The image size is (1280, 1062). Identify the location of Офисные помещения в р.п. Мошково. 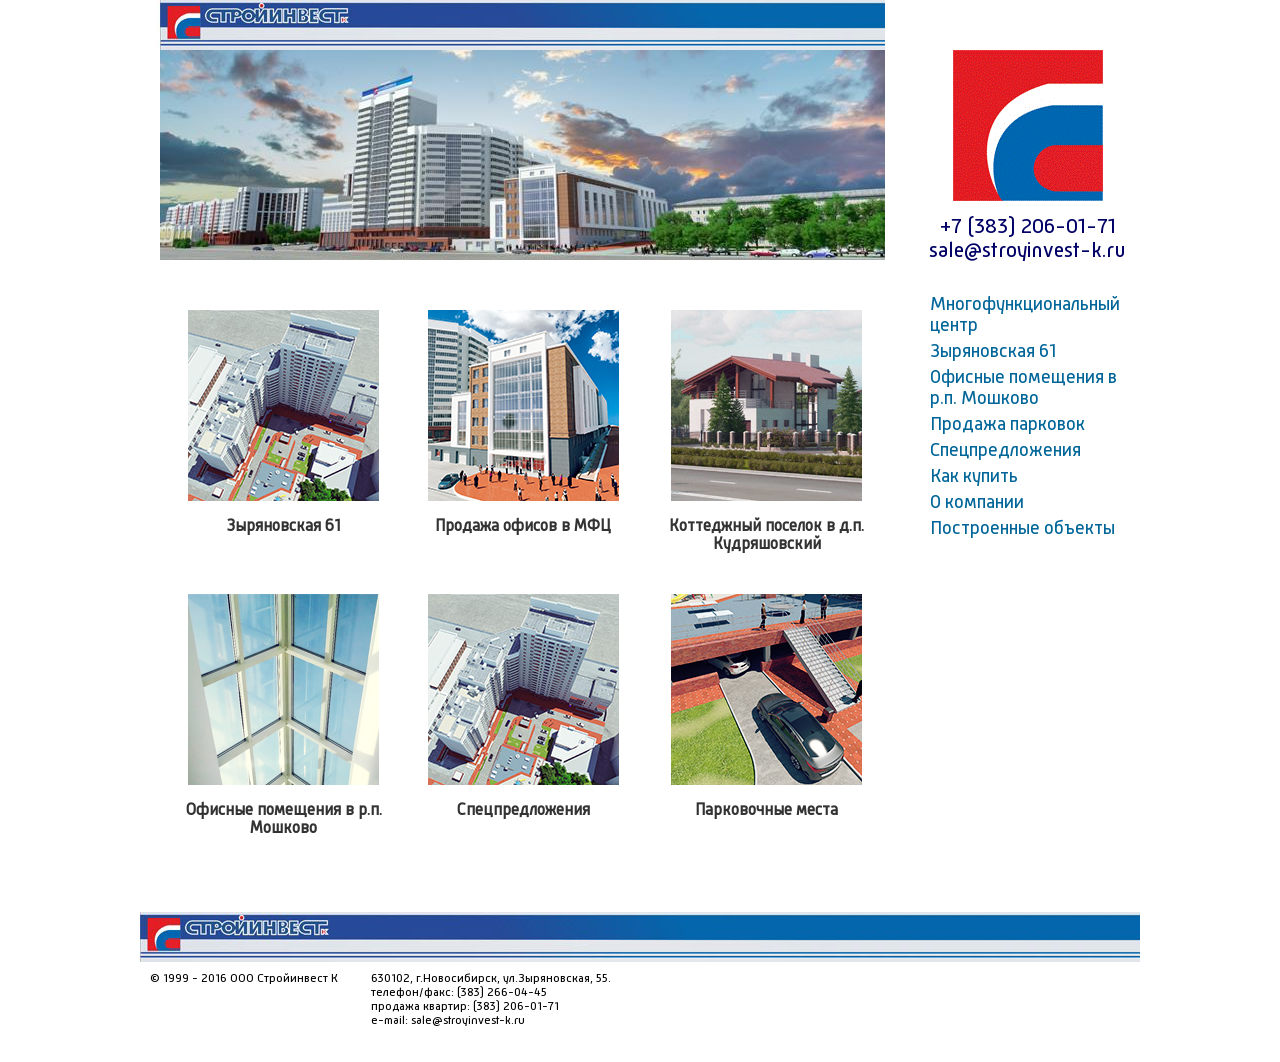
(1023, 388).